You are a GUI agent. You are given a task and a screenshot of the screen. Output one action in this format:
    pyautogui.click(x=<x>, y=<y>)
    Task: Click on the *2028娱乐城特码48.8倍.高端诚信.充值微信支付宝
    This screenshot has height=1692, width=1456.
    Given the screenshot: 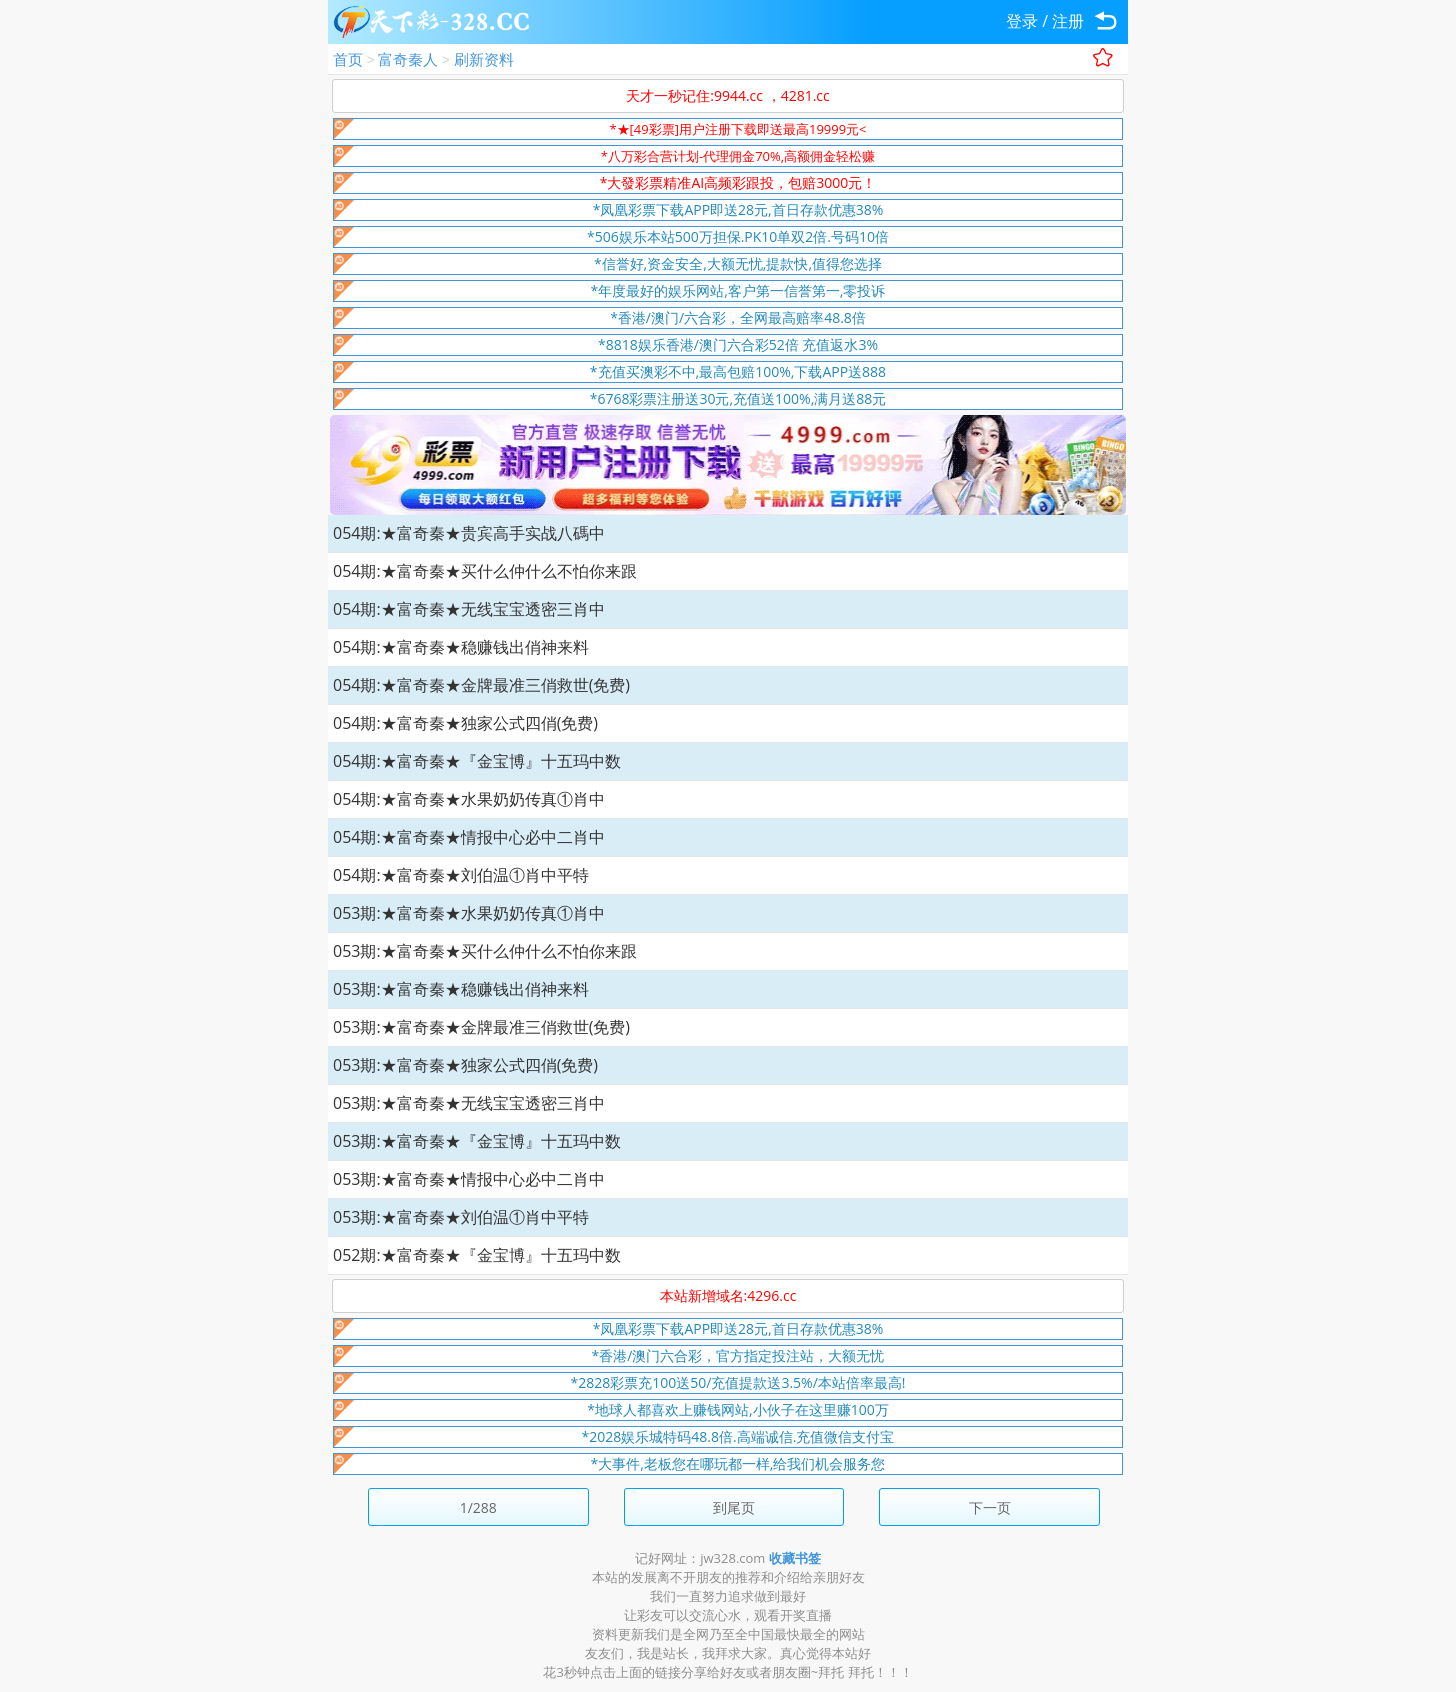 What is the action you would take?
    pyautogui.click(x=738, y=1436)
    